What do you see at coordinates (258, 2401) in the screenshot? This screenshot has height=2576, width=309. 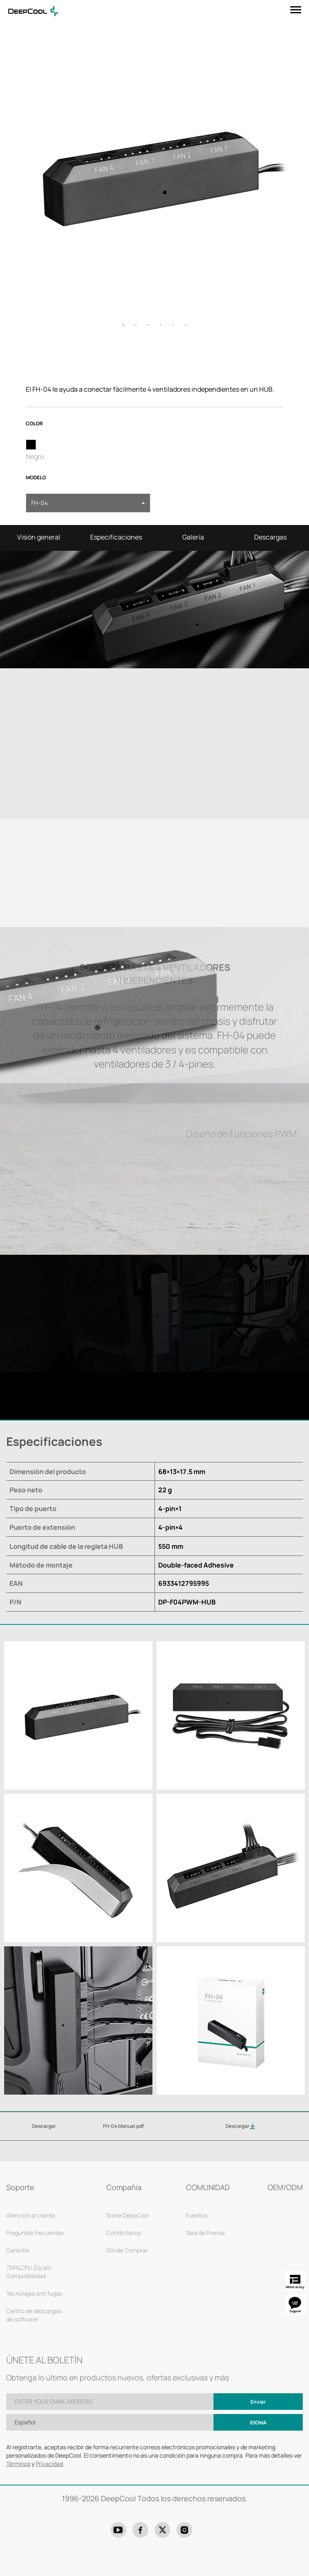 I see `Enviar` at bounding box center [258, 2401].